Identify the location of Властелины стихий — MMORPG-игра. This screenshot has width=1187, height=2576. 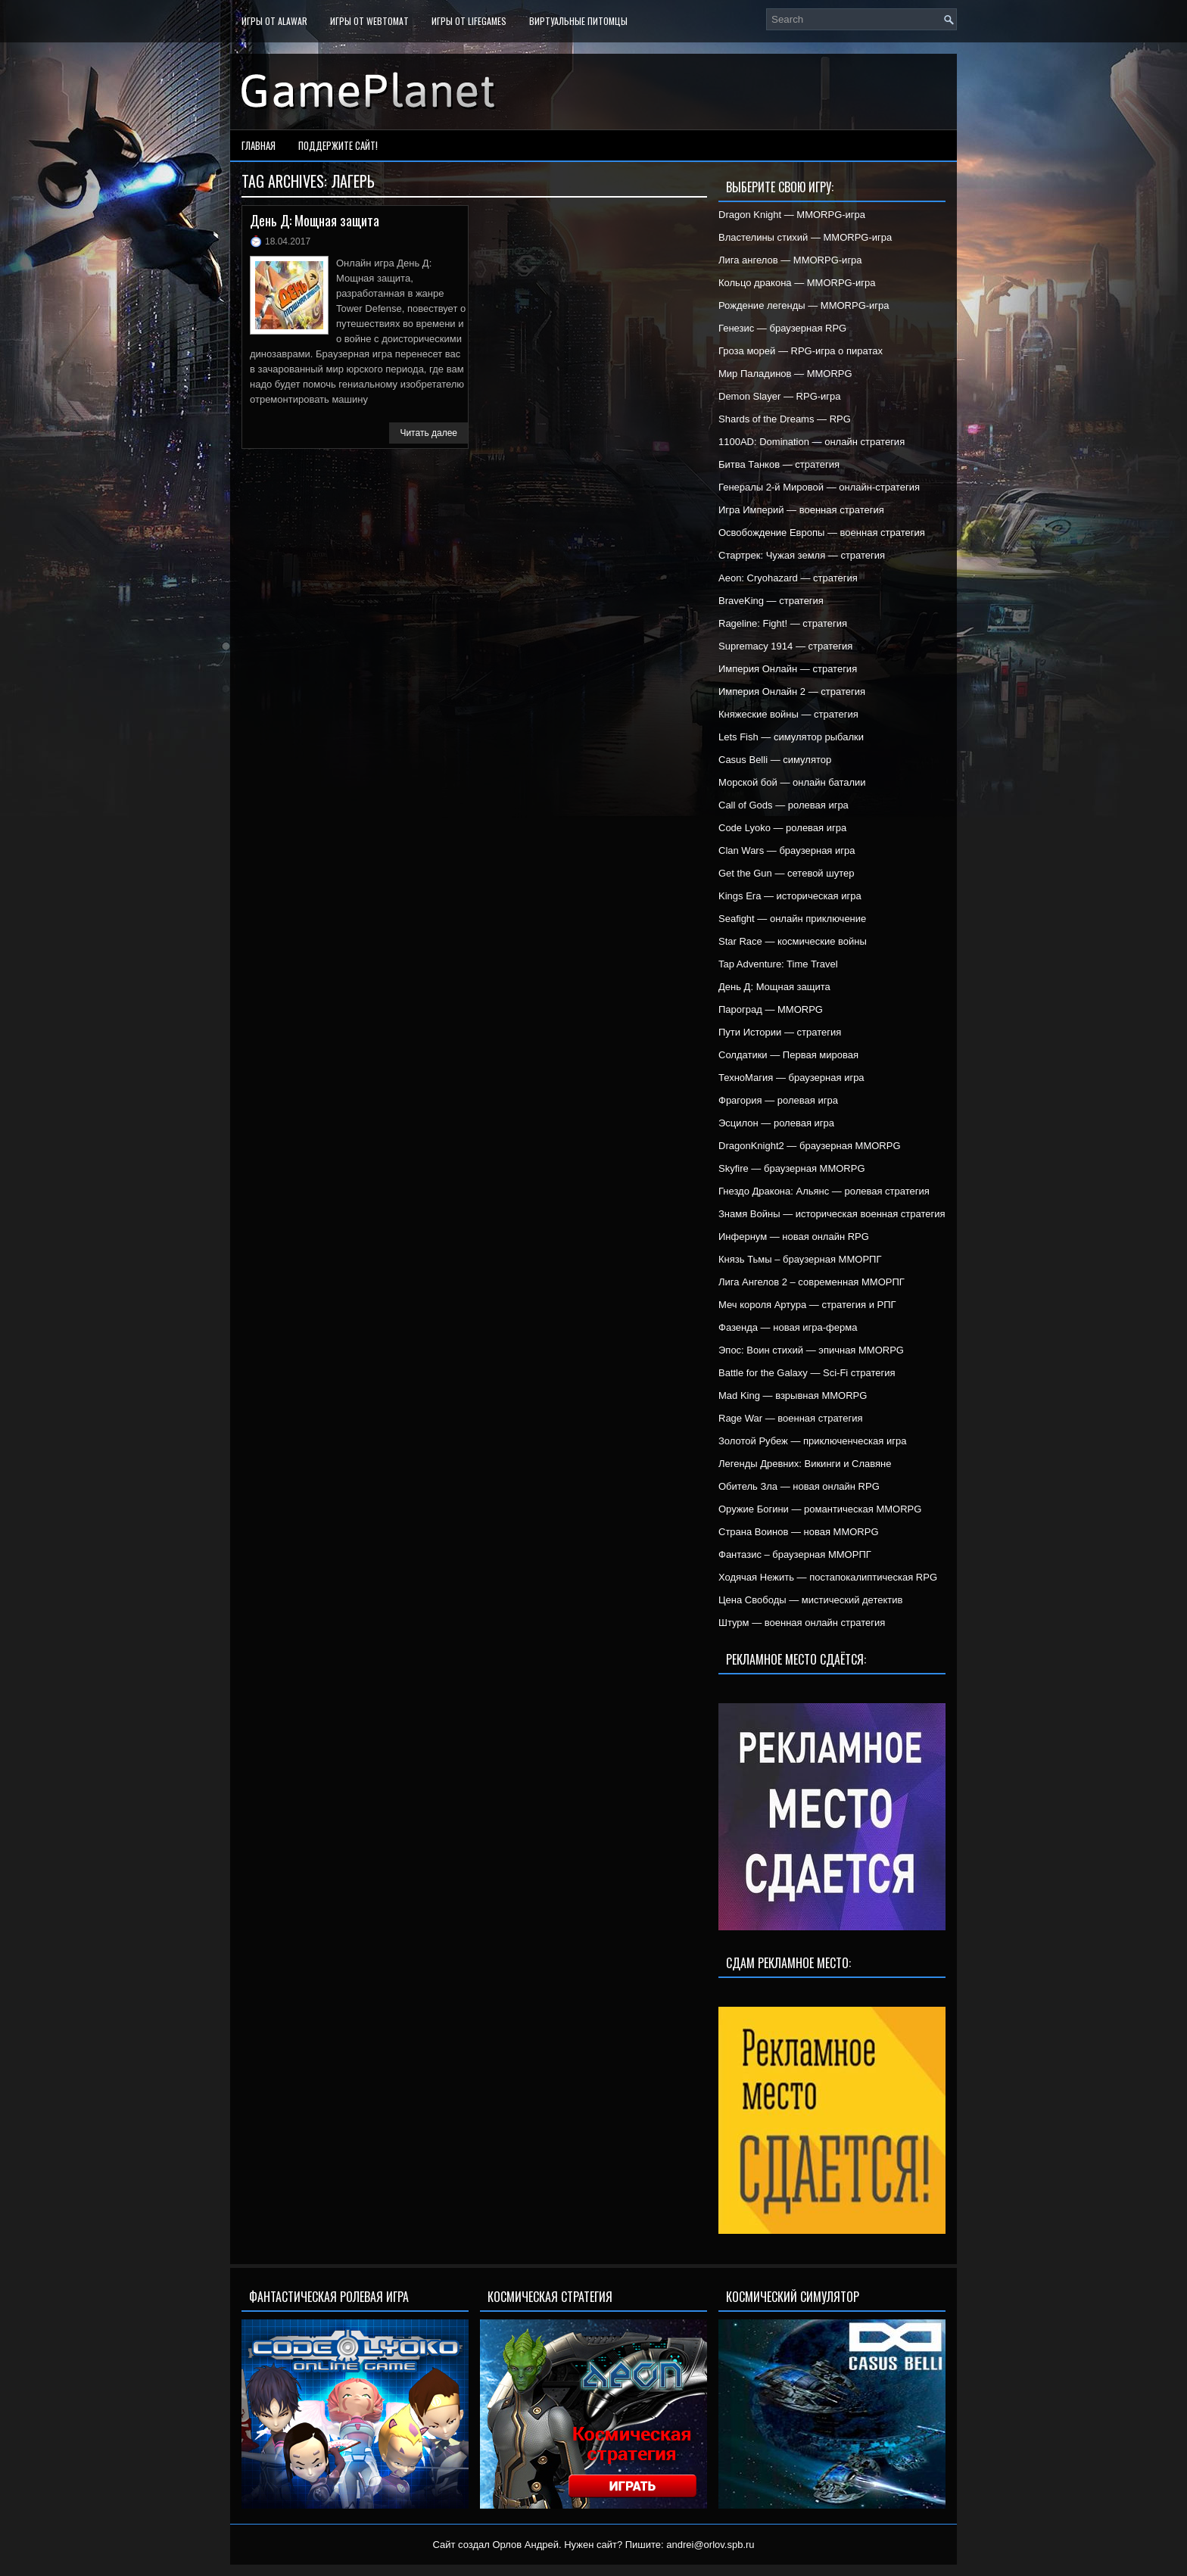
(805, 237).